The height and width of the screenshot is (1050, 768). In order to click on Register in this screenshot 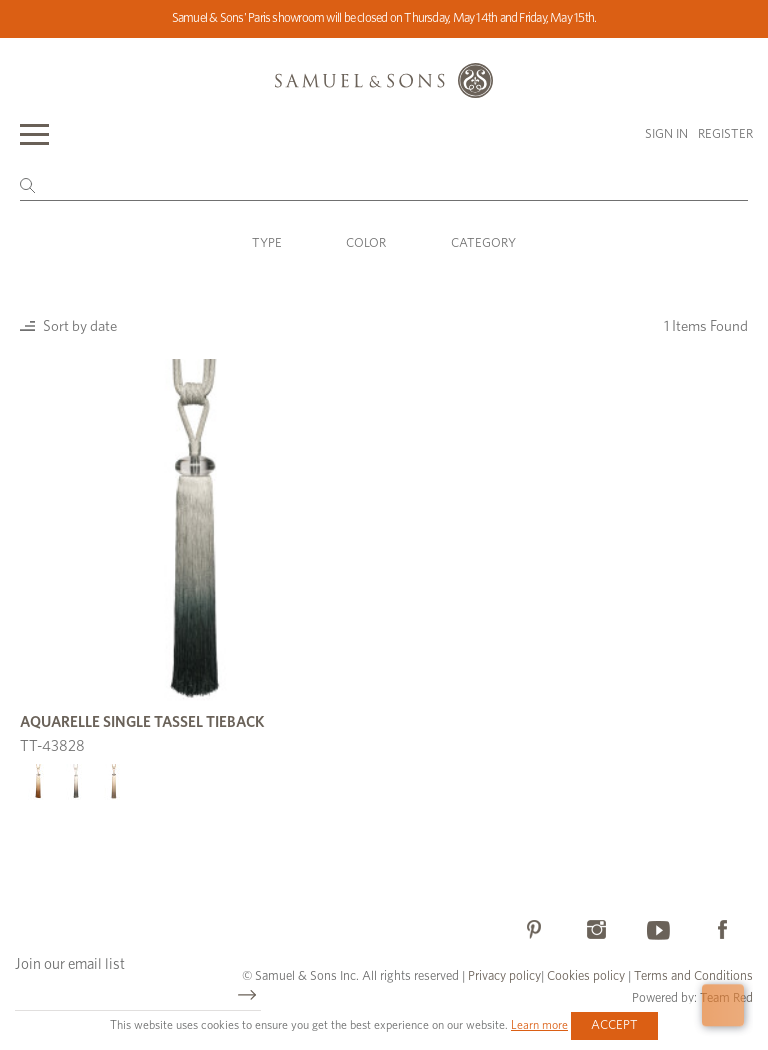, I will do `click(725, 134)`.